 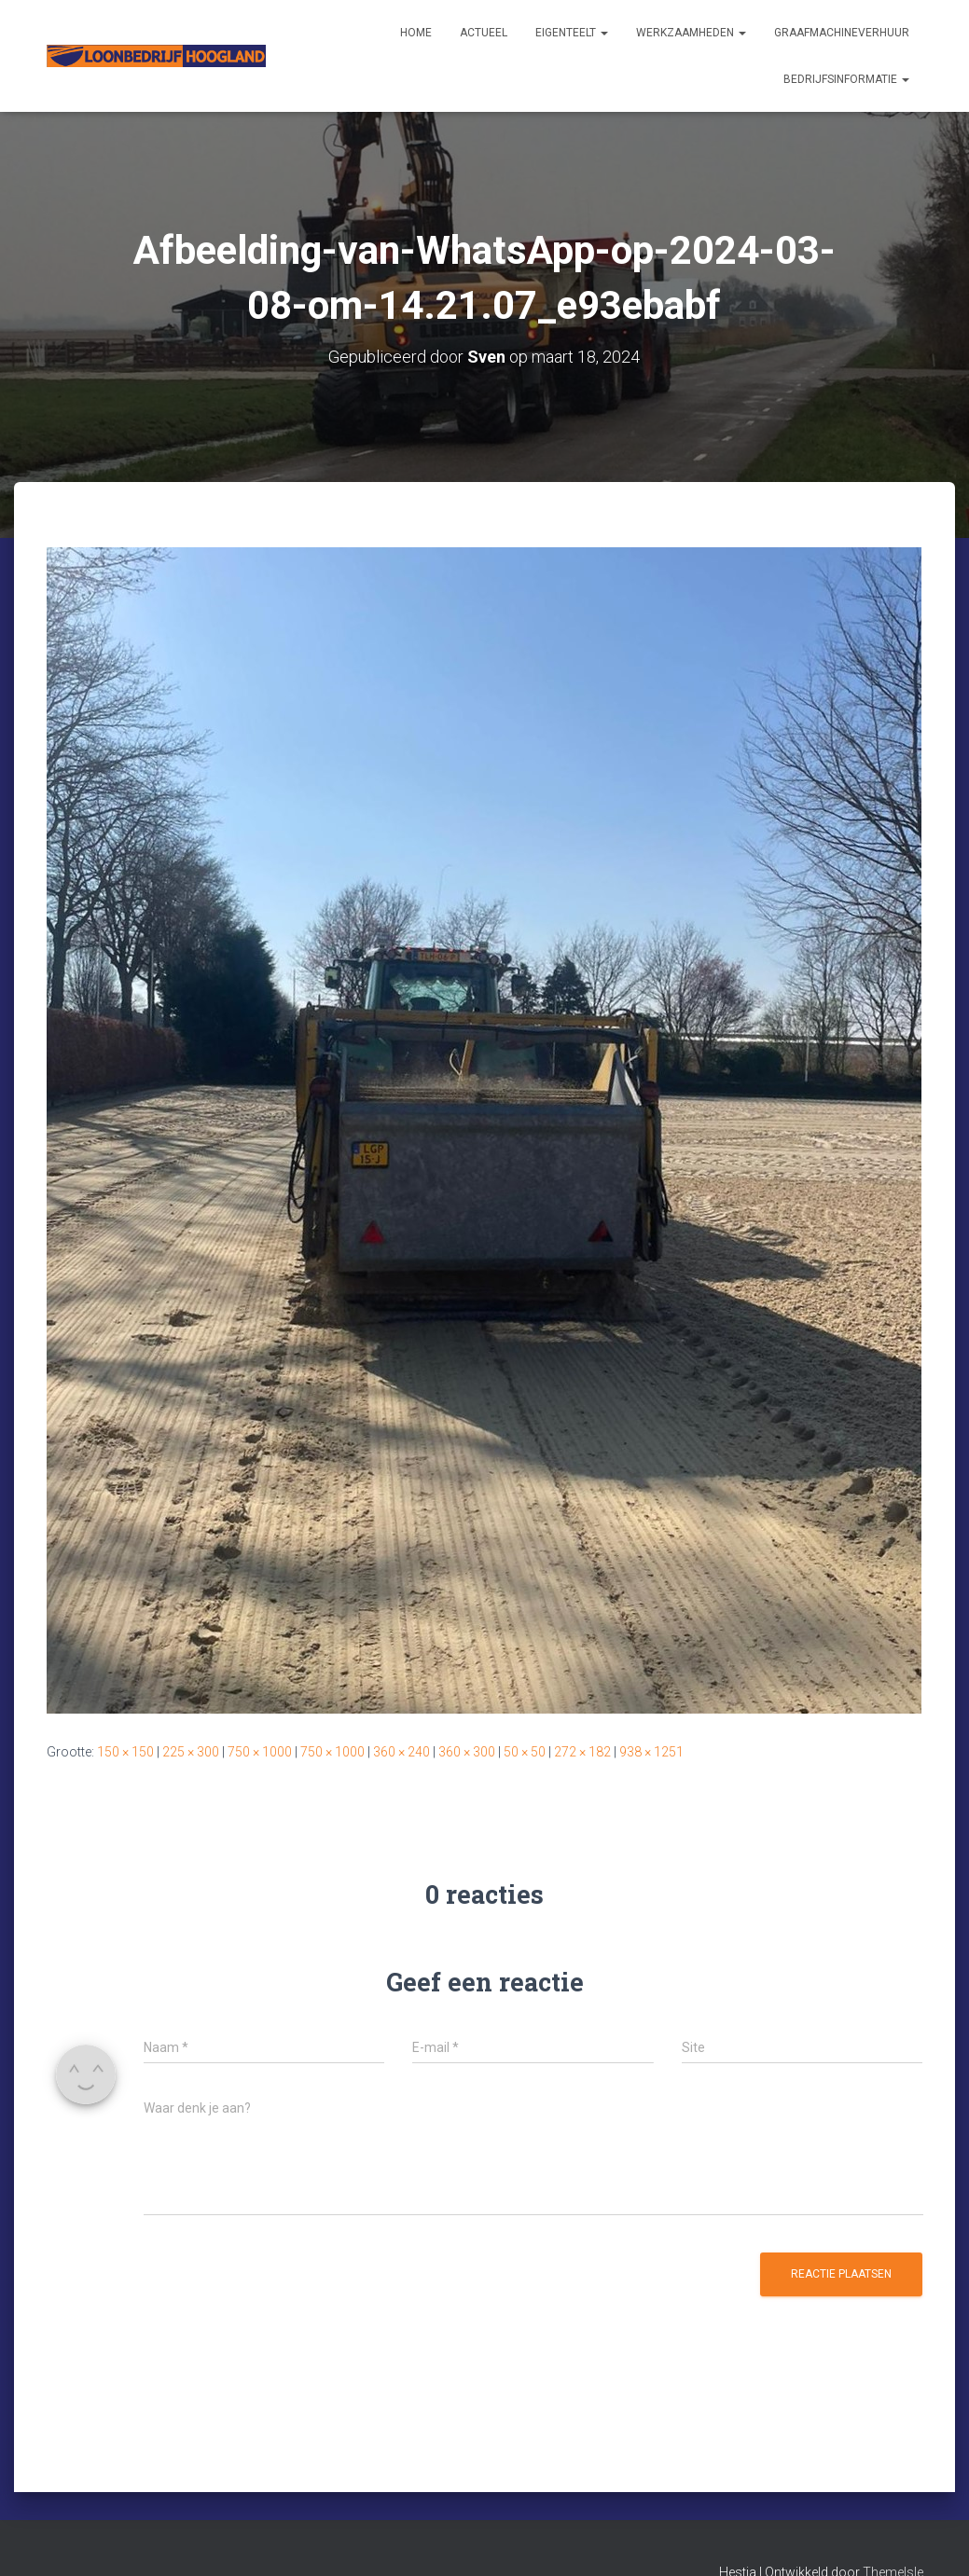 I want to click on 360 × 240, so click(x=401, y=1751).